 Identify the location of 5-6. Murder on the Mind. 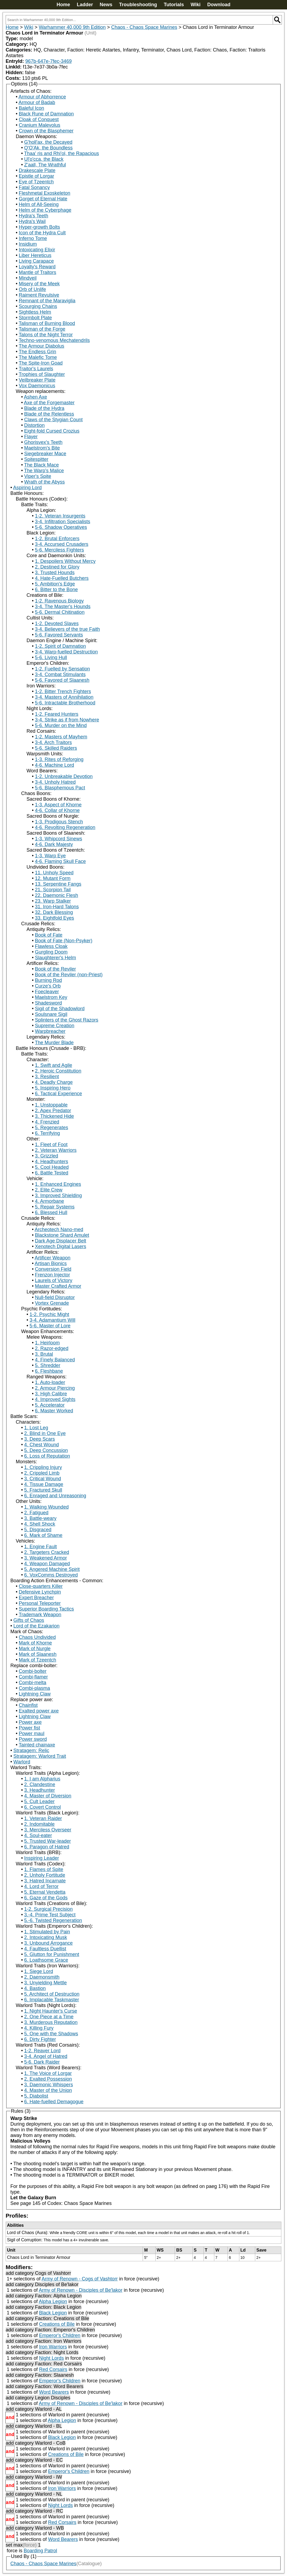
(61, 725).